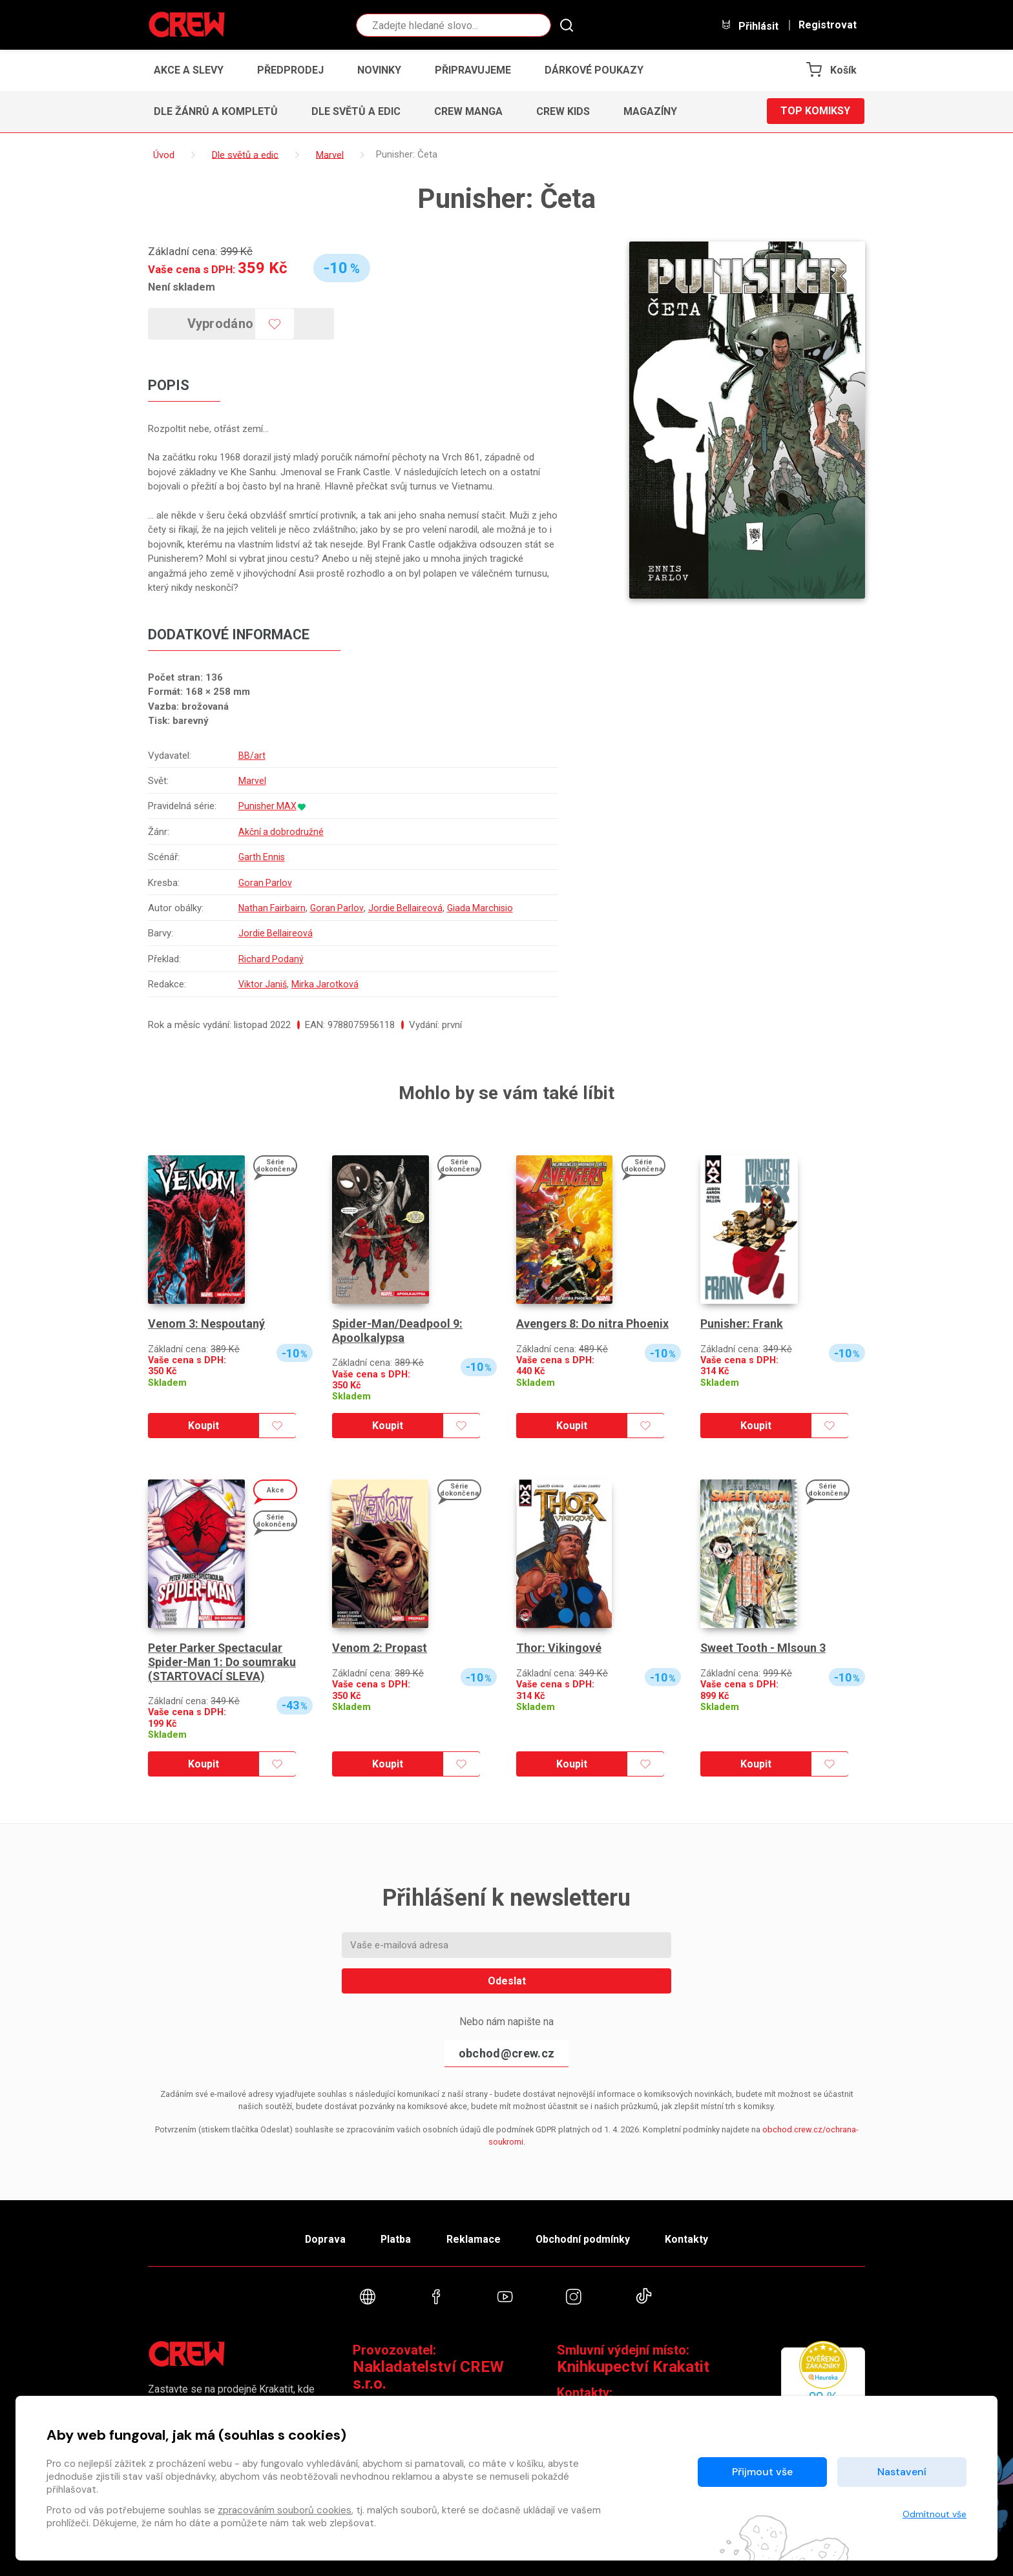  What do you see at coordinates (356, 111) in the screenshot?
I see `Dle světů a edic` at bounding box center [356, 111].